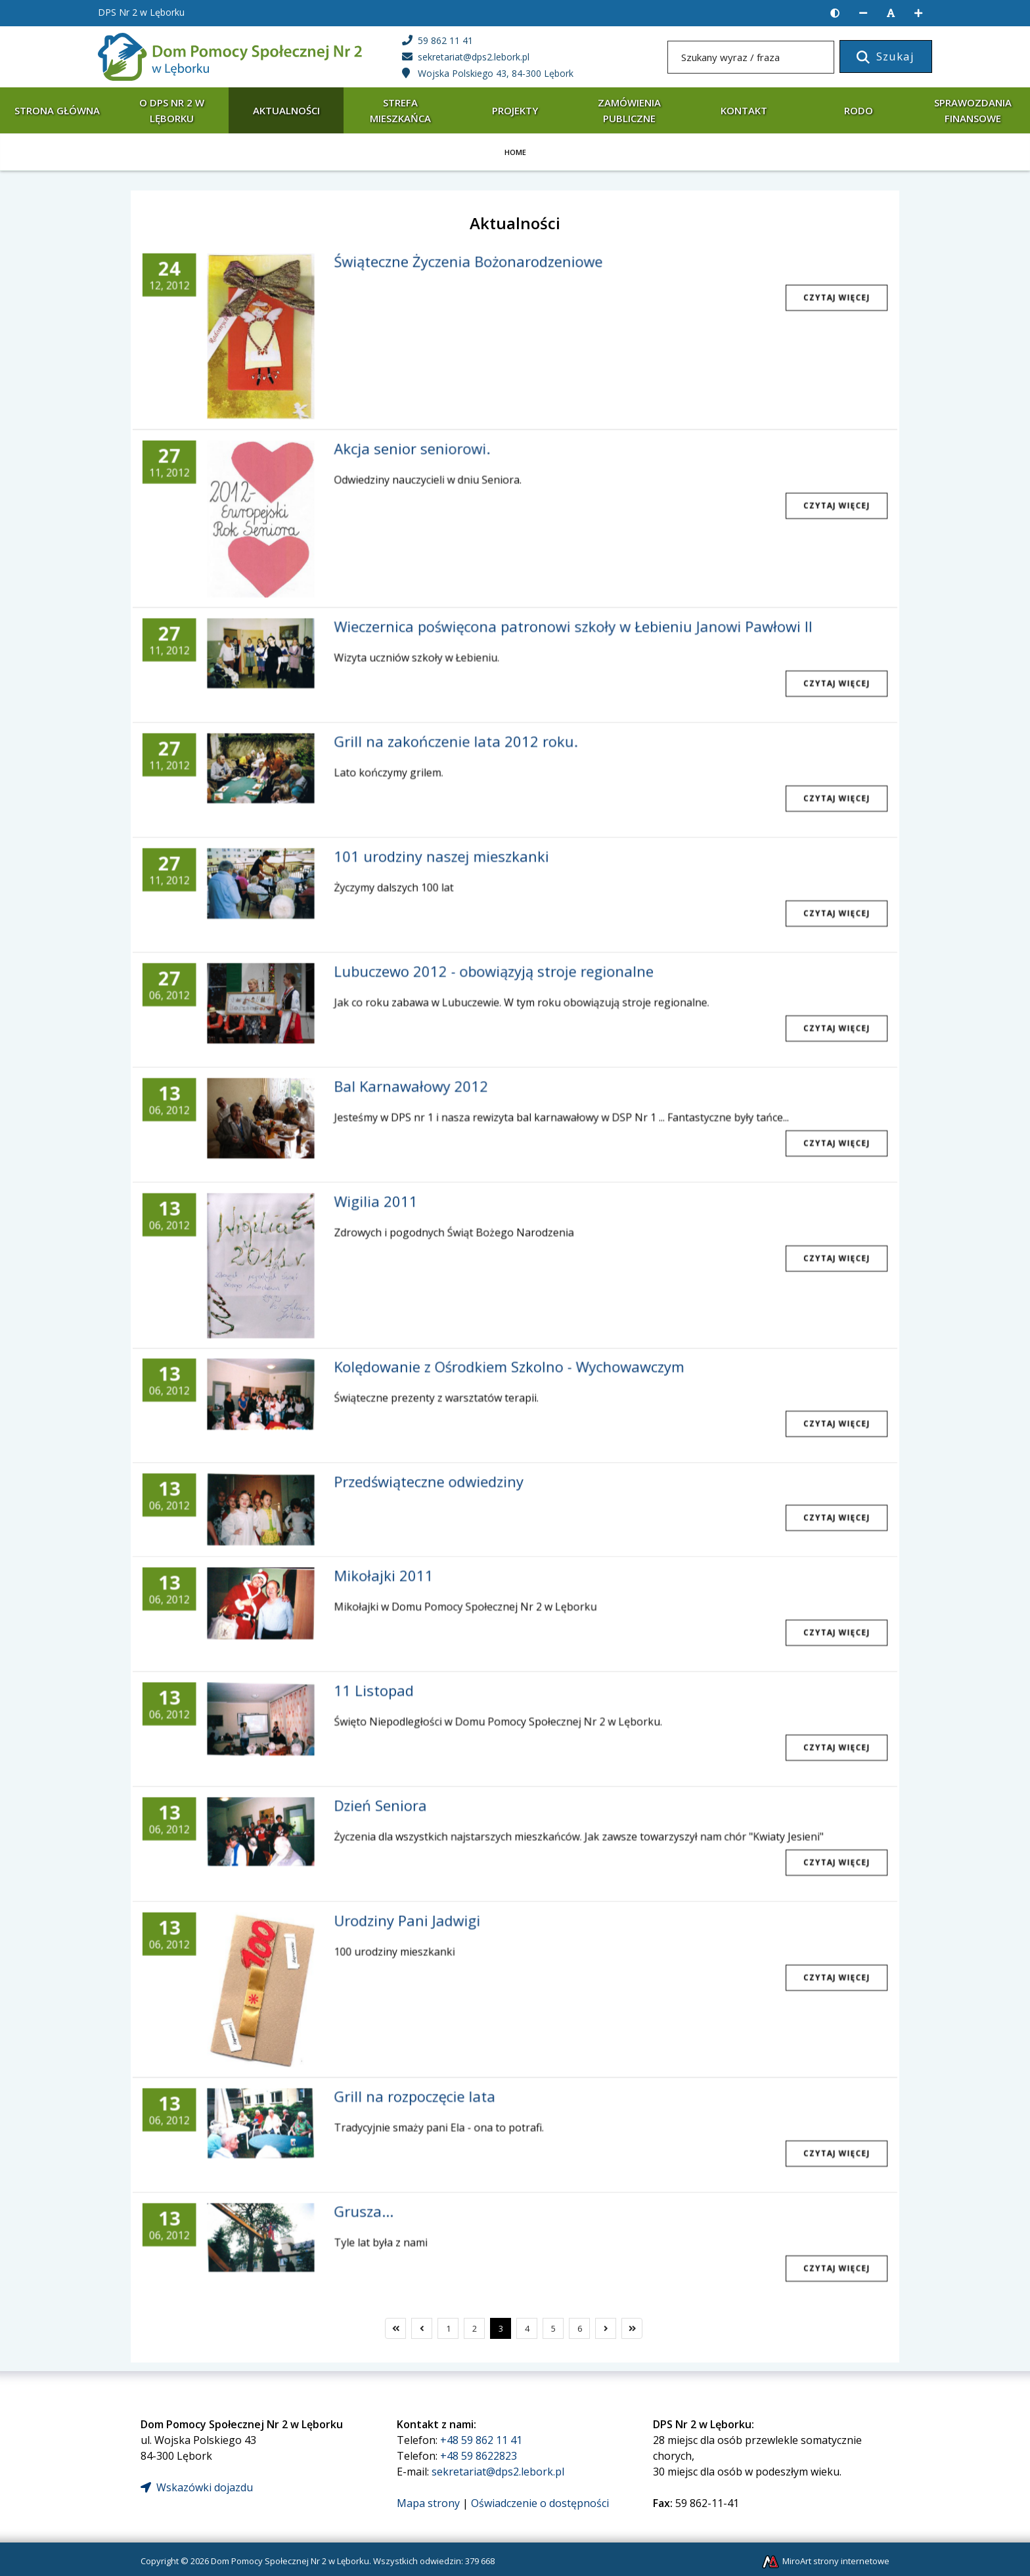  Describe the element at coordinates (540, 2503) in the screenshot. I see `Oświadczenie o dostępności` at that location.